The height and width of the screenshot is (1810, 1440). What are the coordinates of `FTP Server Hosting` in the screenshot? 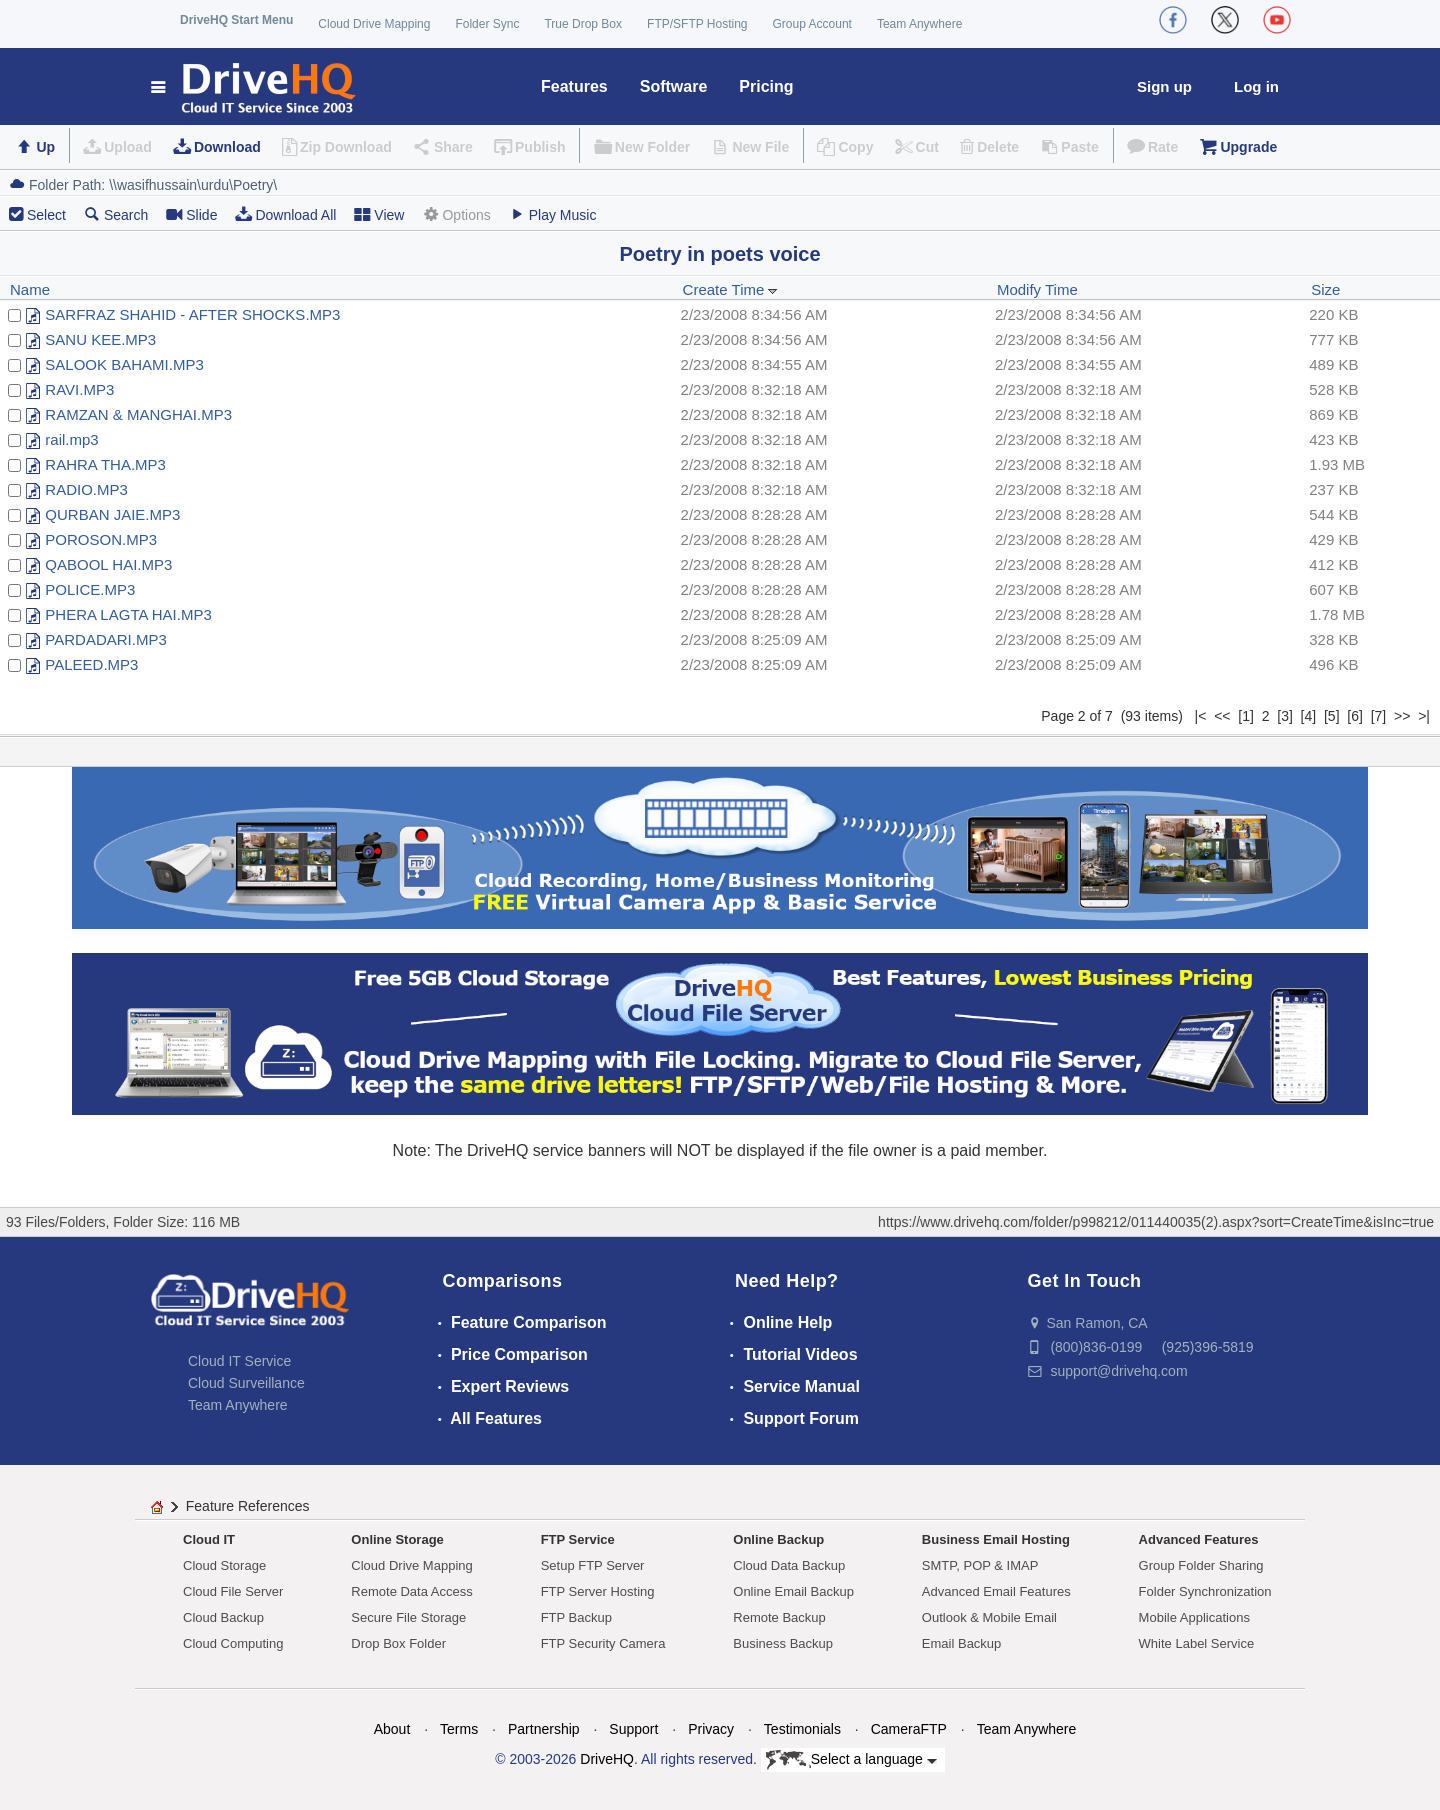 It's located at (598, 1591).